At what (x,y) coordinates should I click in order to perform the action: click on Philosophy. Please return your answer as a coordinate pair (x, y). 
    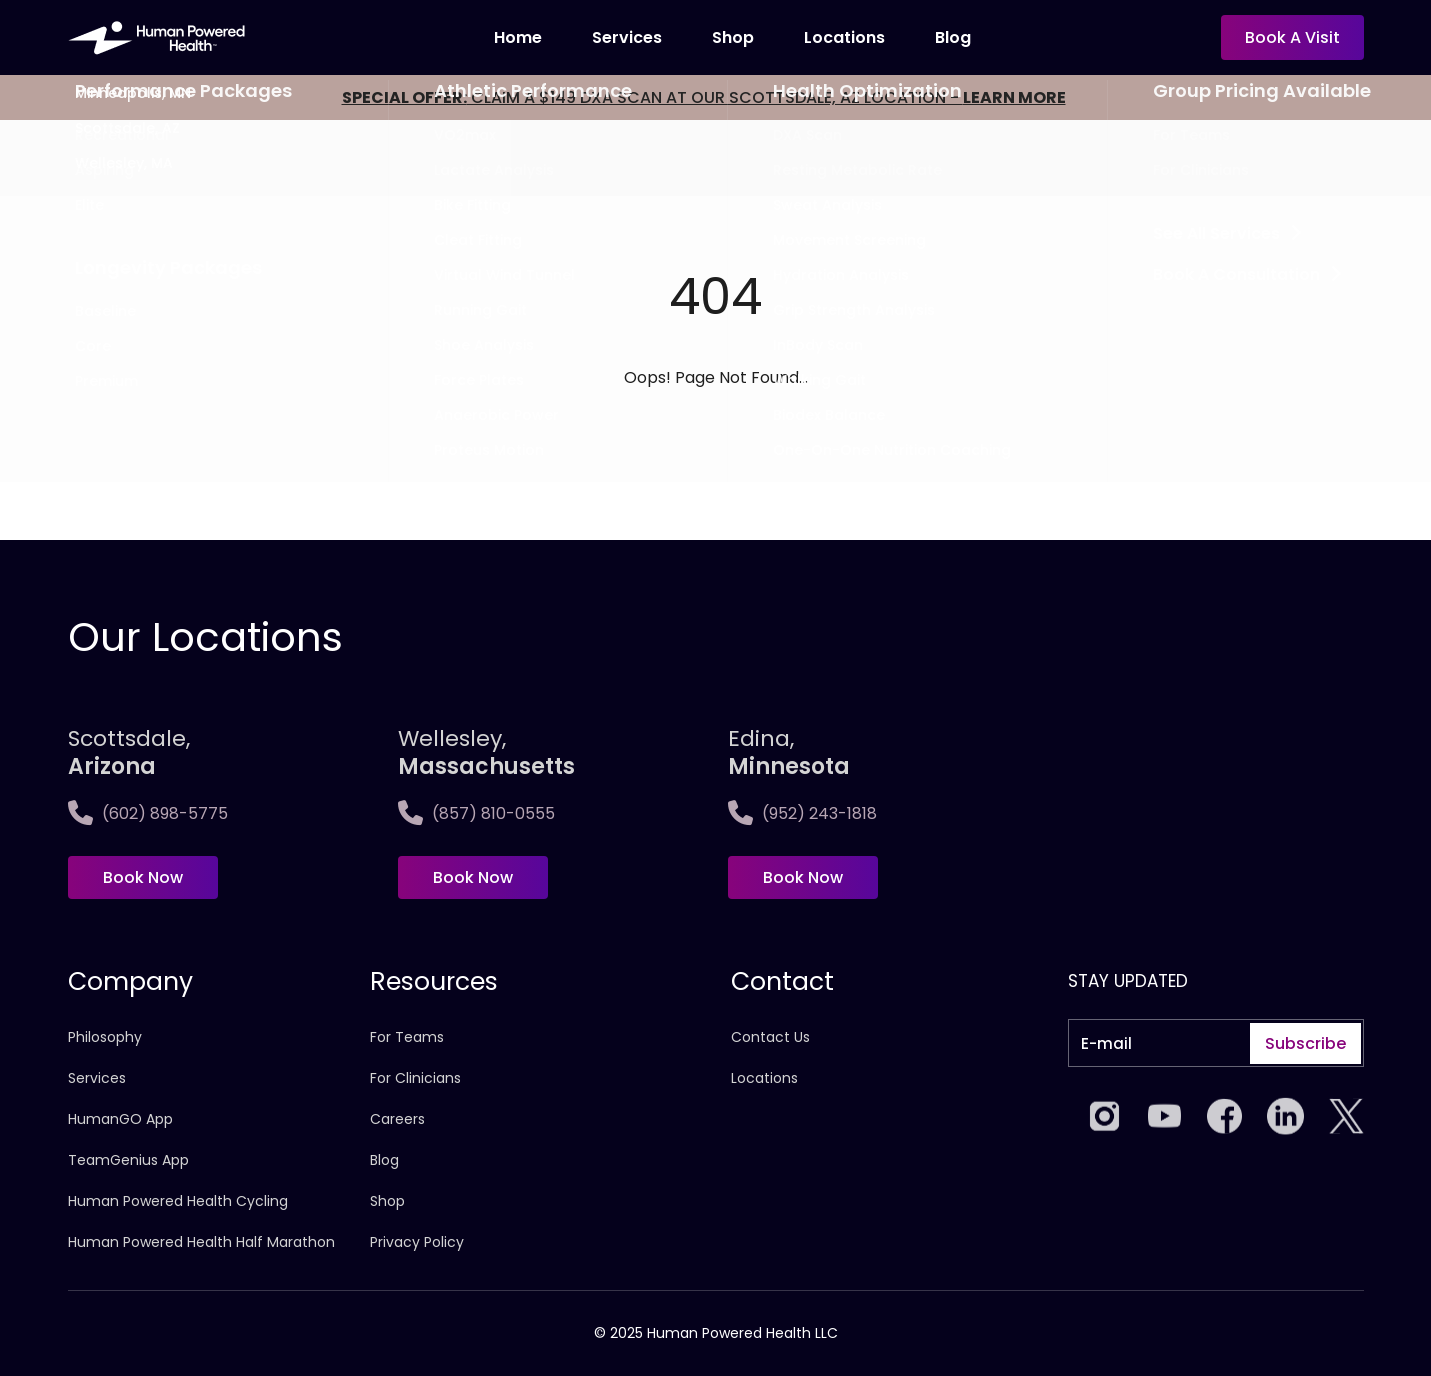
    Looking at the image, I should click on (105, 1037).